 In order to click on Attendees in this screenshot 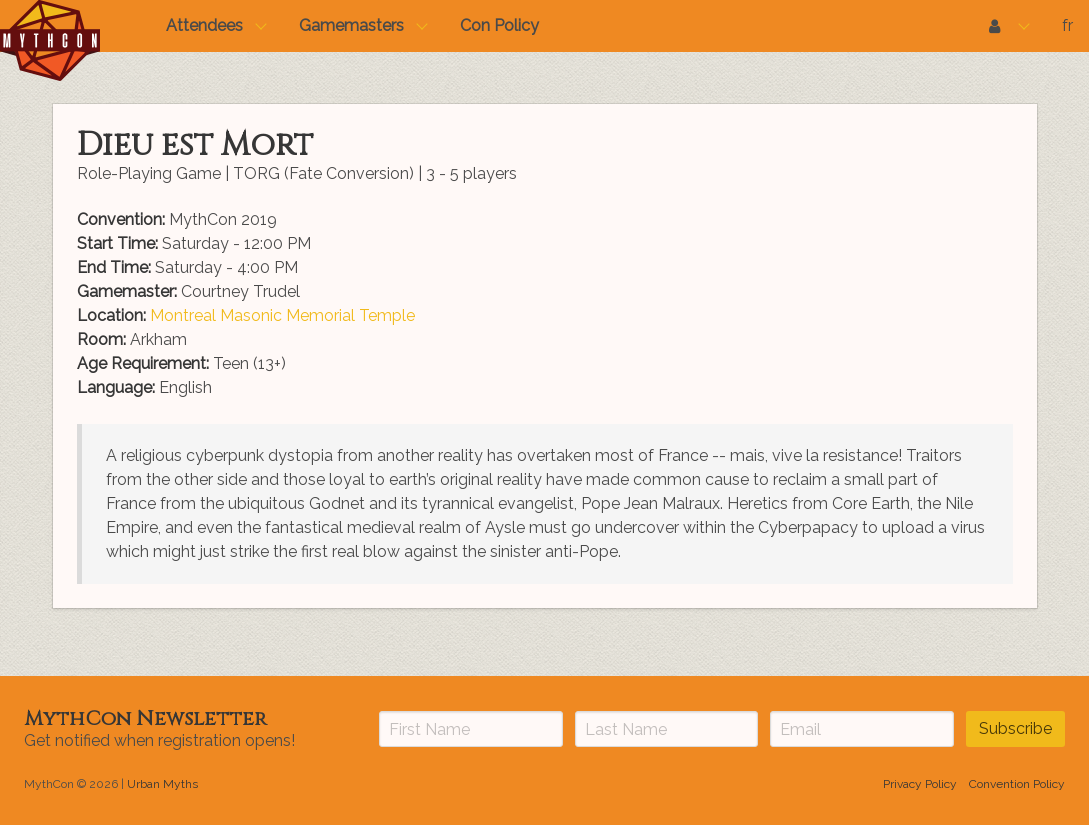, I will do `click(204, 25)`.